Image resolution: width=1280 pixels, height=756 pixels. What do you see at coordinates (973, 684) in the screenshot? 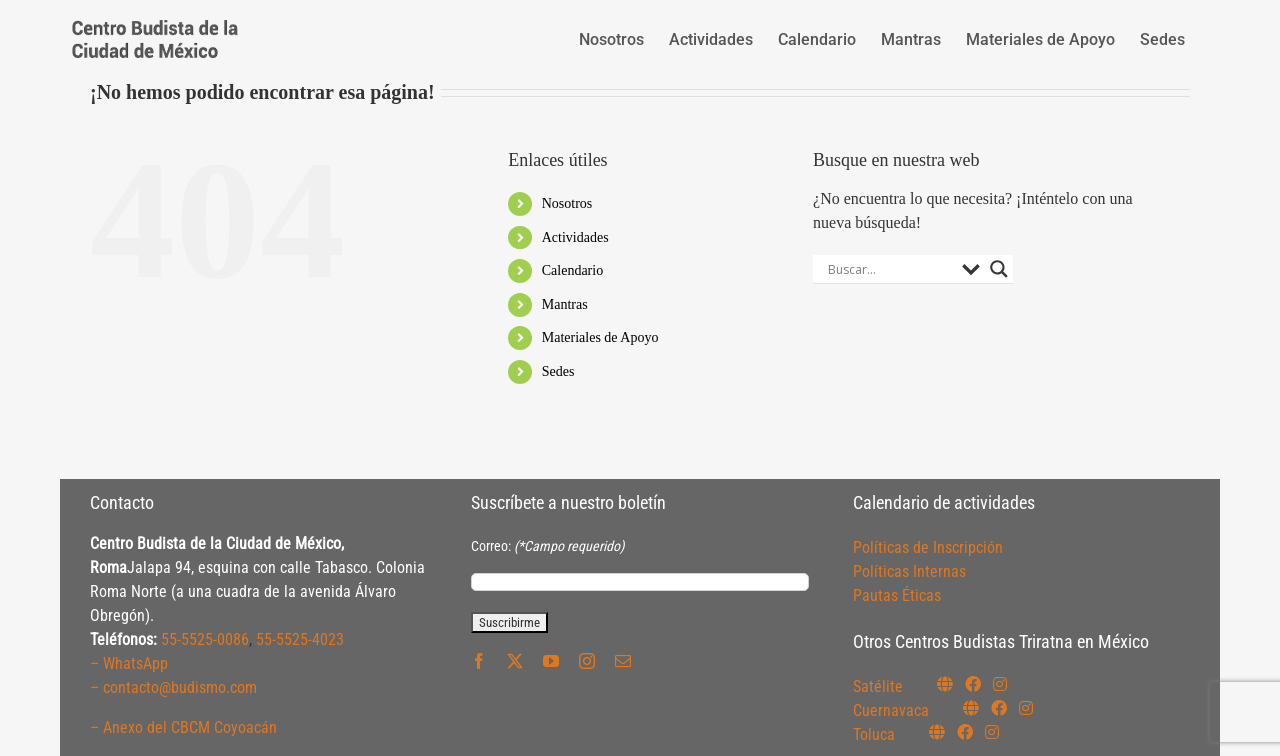
I see `[Link to https://www.facebook.com/budismosatelite]` at bounding box center [973, 684].